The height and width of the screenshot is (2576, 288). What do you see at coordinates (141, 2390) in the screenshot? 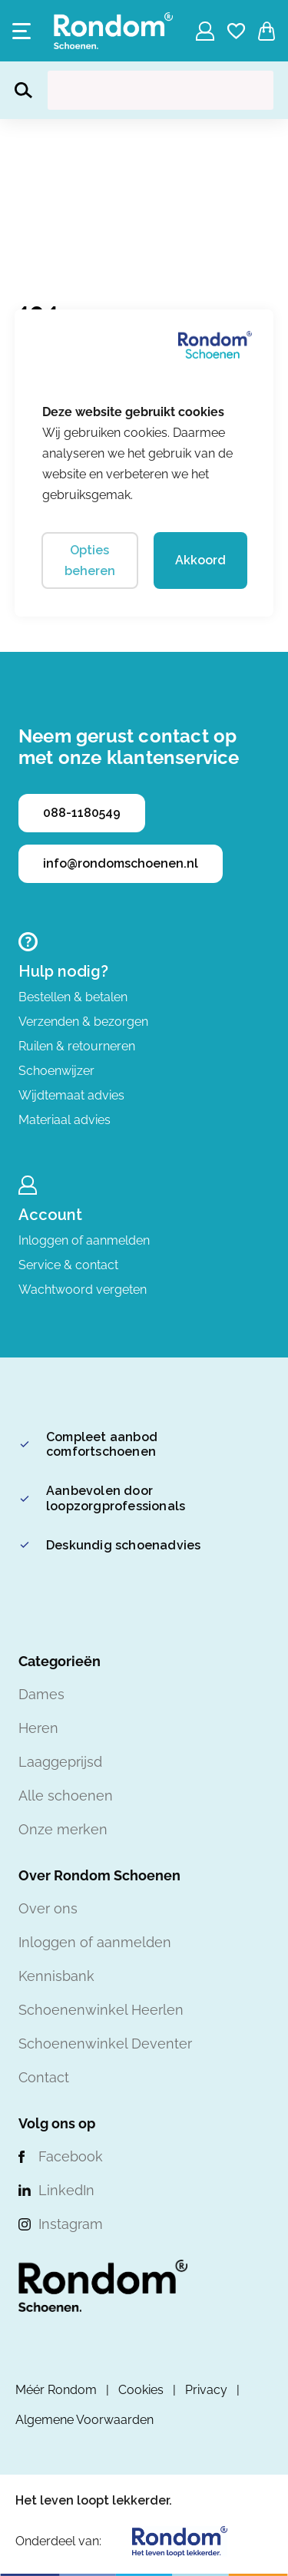
I see `Cookies` at bounding box center [141, 2390].